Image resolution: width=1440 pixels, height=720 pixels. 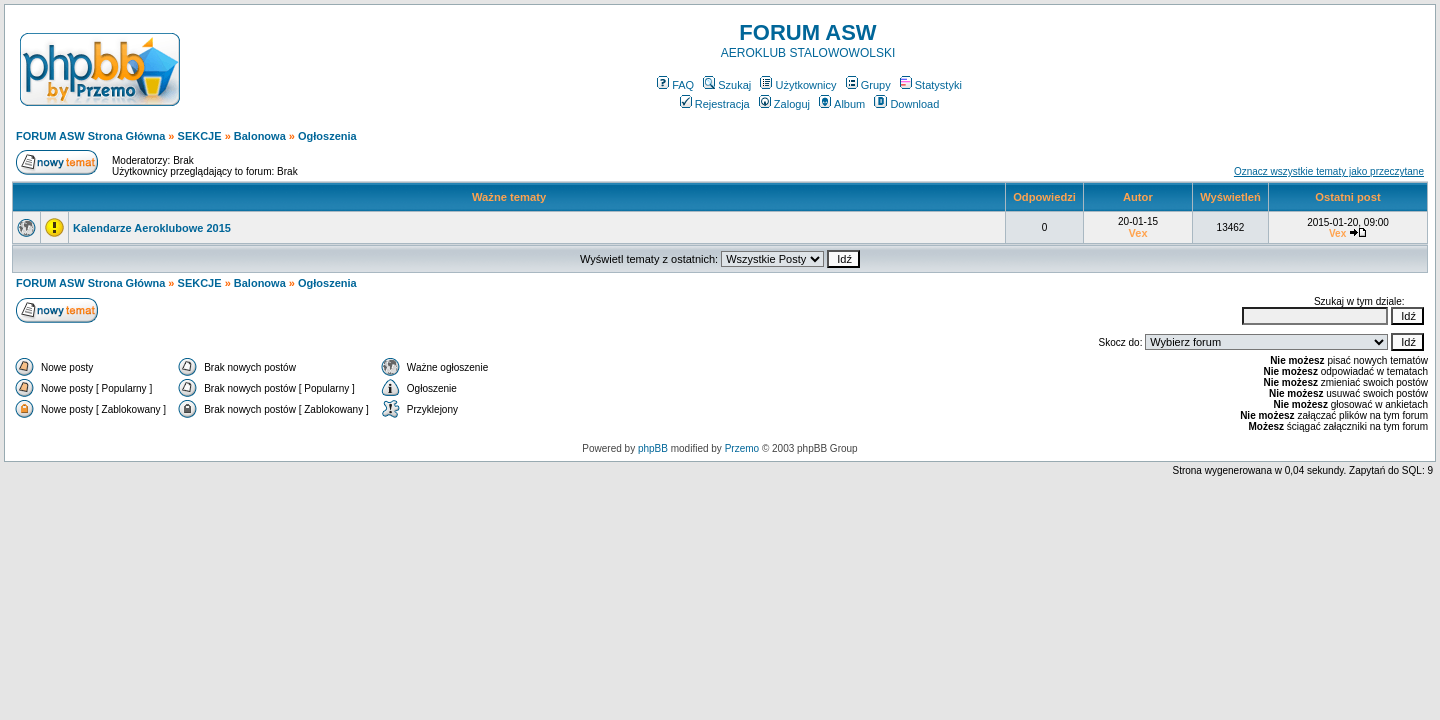 I want to click on SEKCJE, so click(x=200, y=136).